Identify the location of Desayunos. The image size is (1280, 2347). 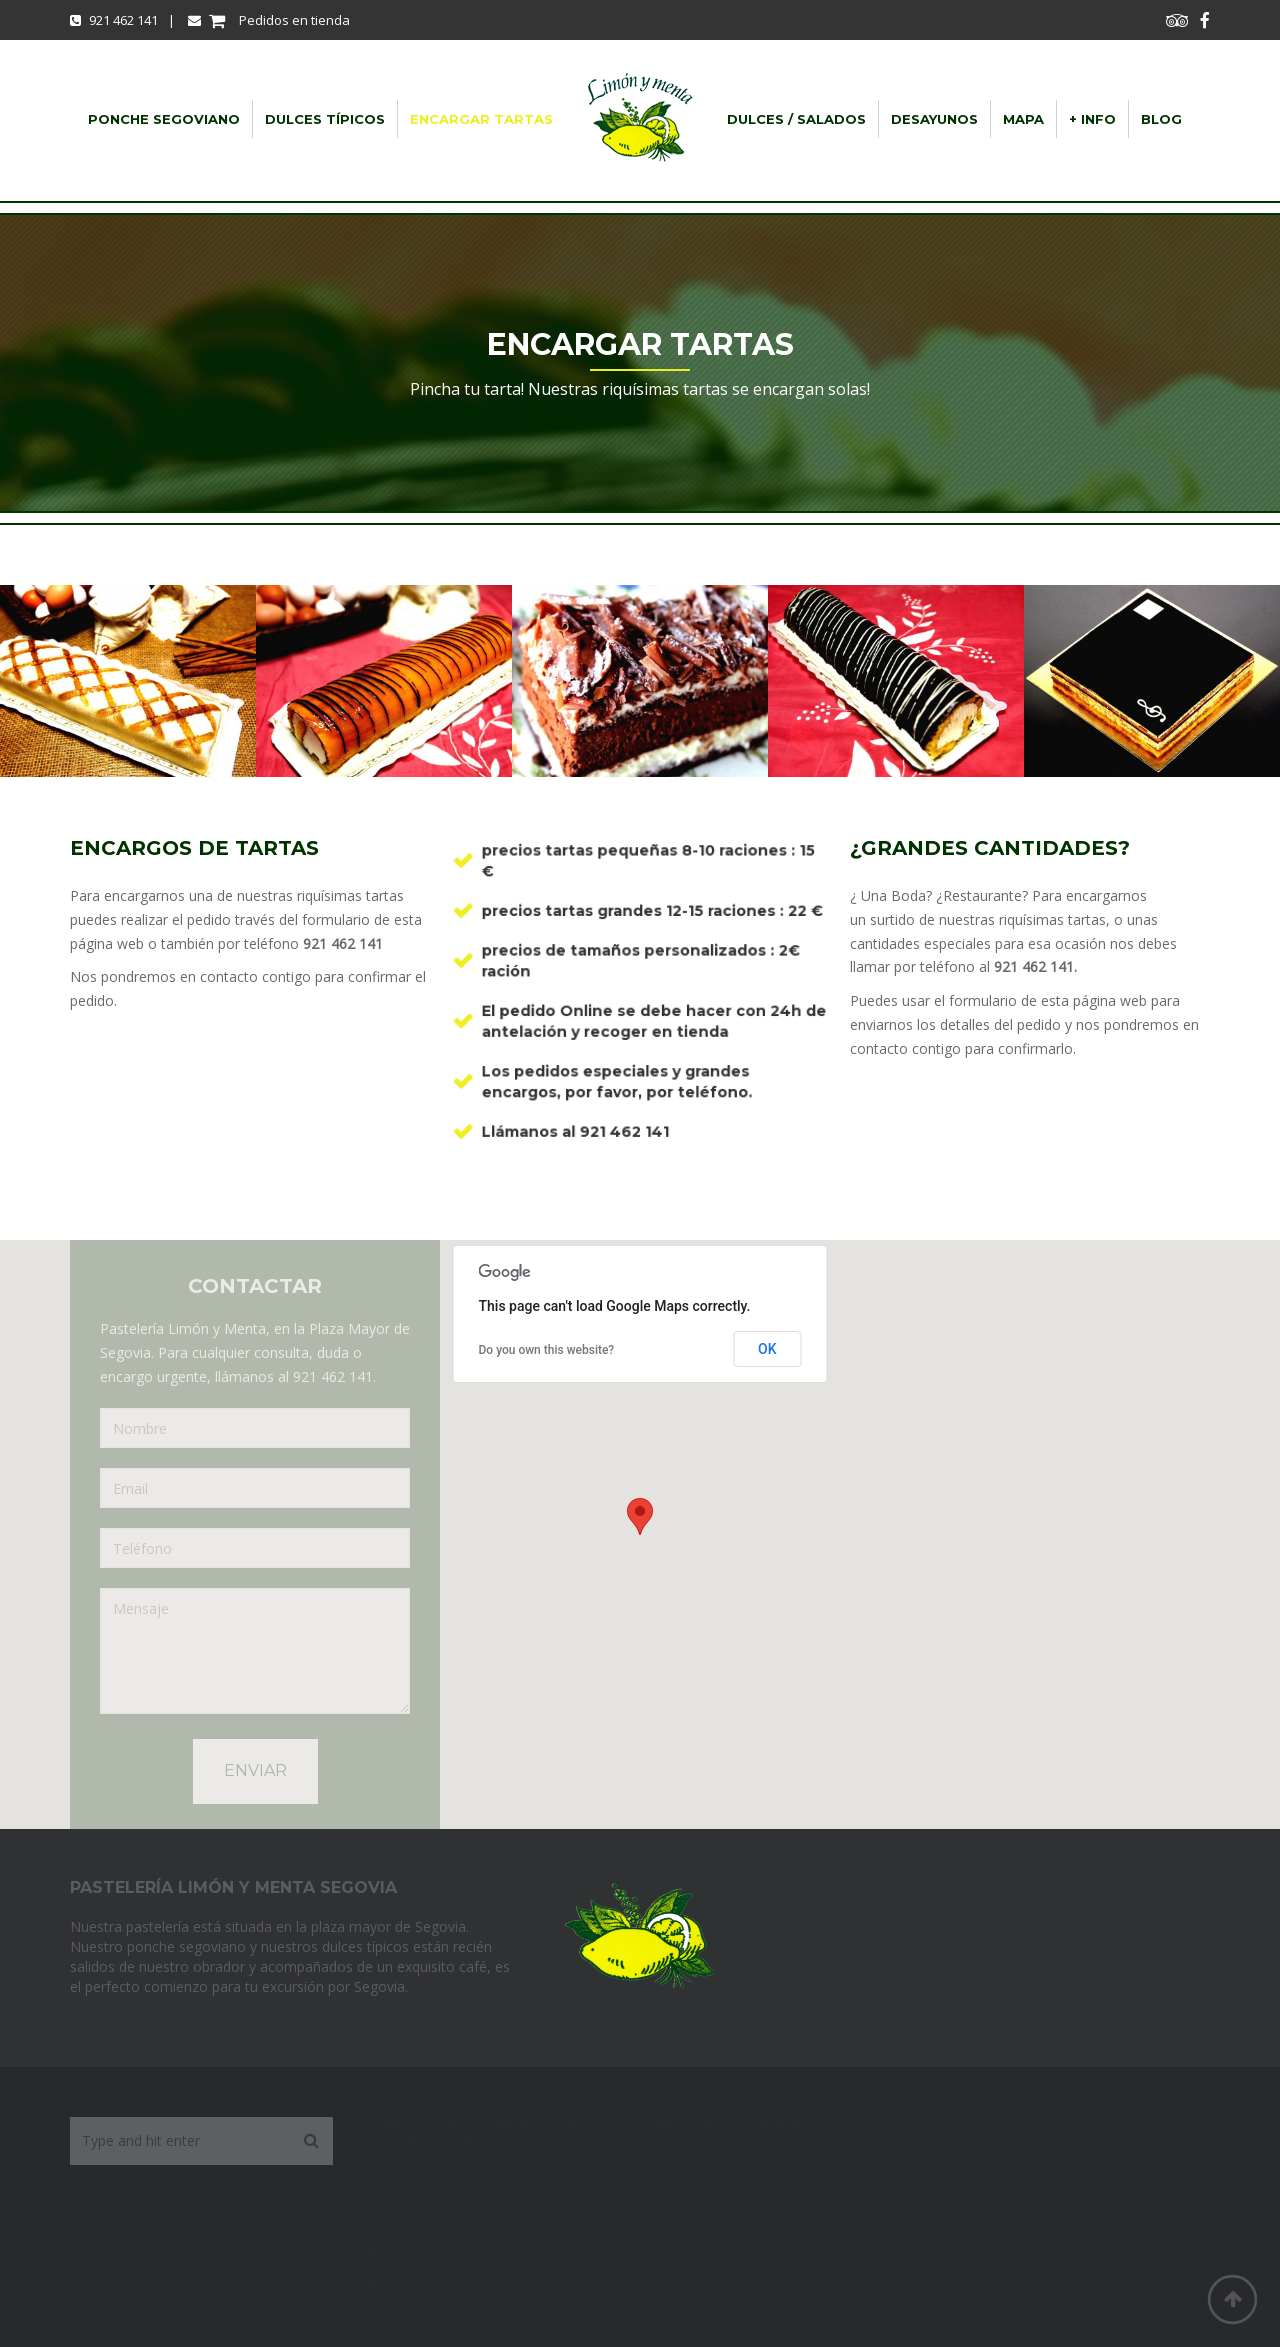
(934, 119).